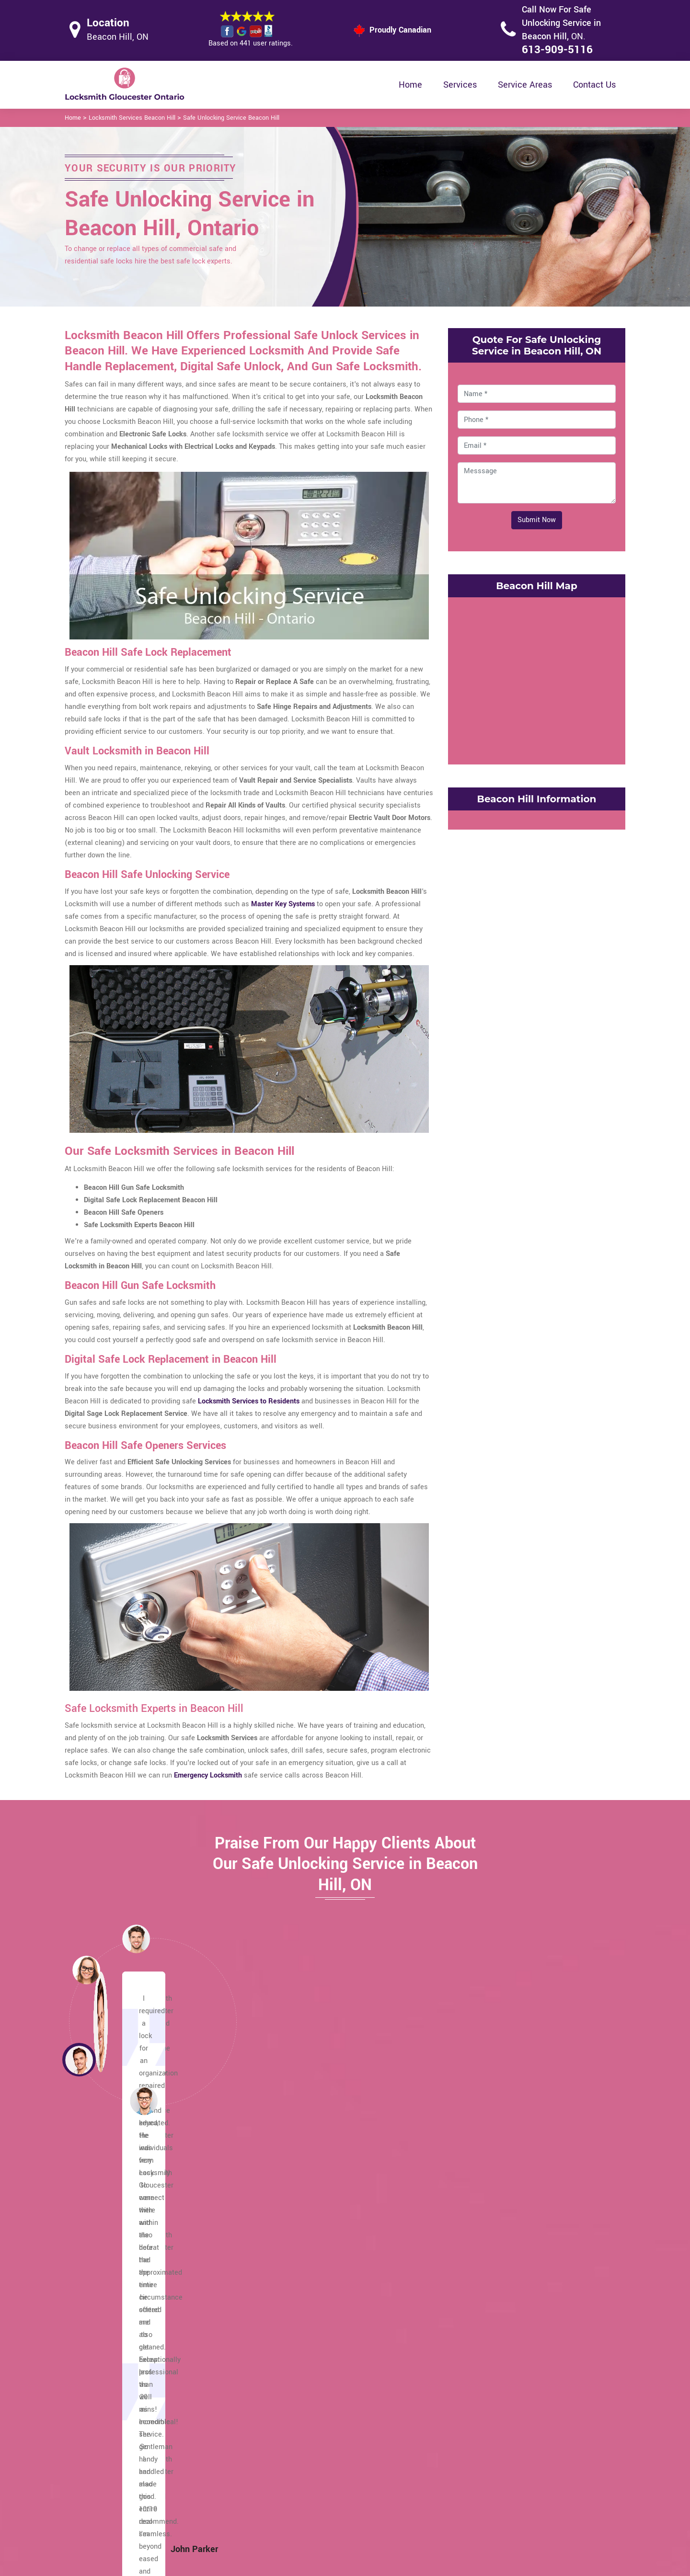 This screenshot has width=690, height=2576. Describe the element at coordinates (305, 2475) in the screenshot. I see `Electric Door Lock Repair` at that location.